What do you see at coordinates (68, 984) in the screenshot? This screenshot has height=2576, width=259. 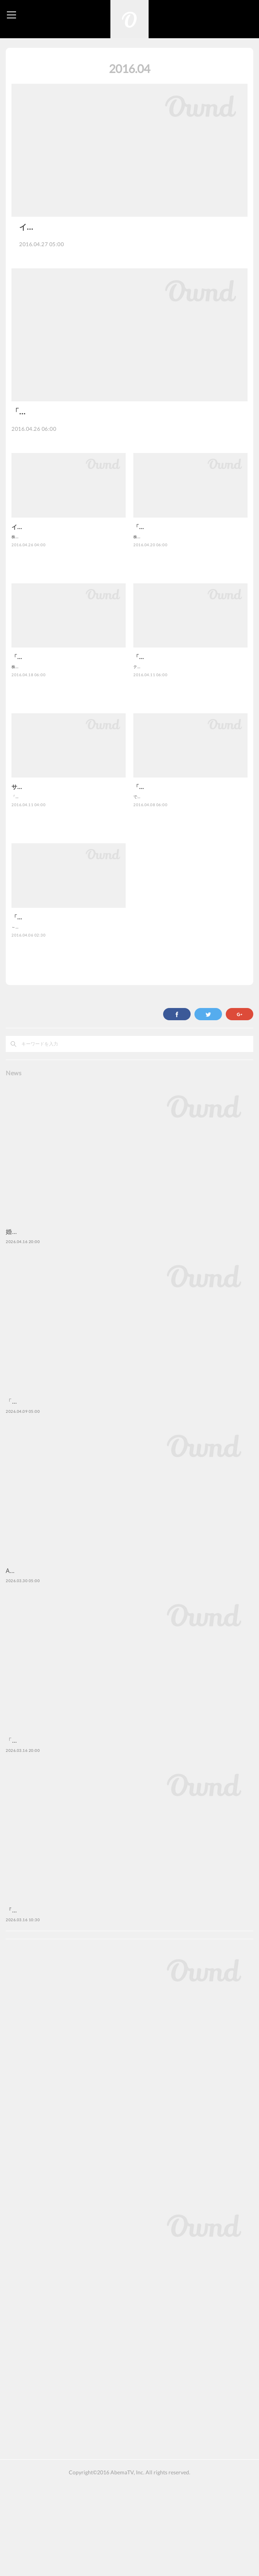 I see `～『ドラえもん』、『ラブライブ！』、『キングダム』、『うたの☆プリンスさまっ♪』、『美少女戦士セーラームーン』な…` at bounding box center [68, 984].